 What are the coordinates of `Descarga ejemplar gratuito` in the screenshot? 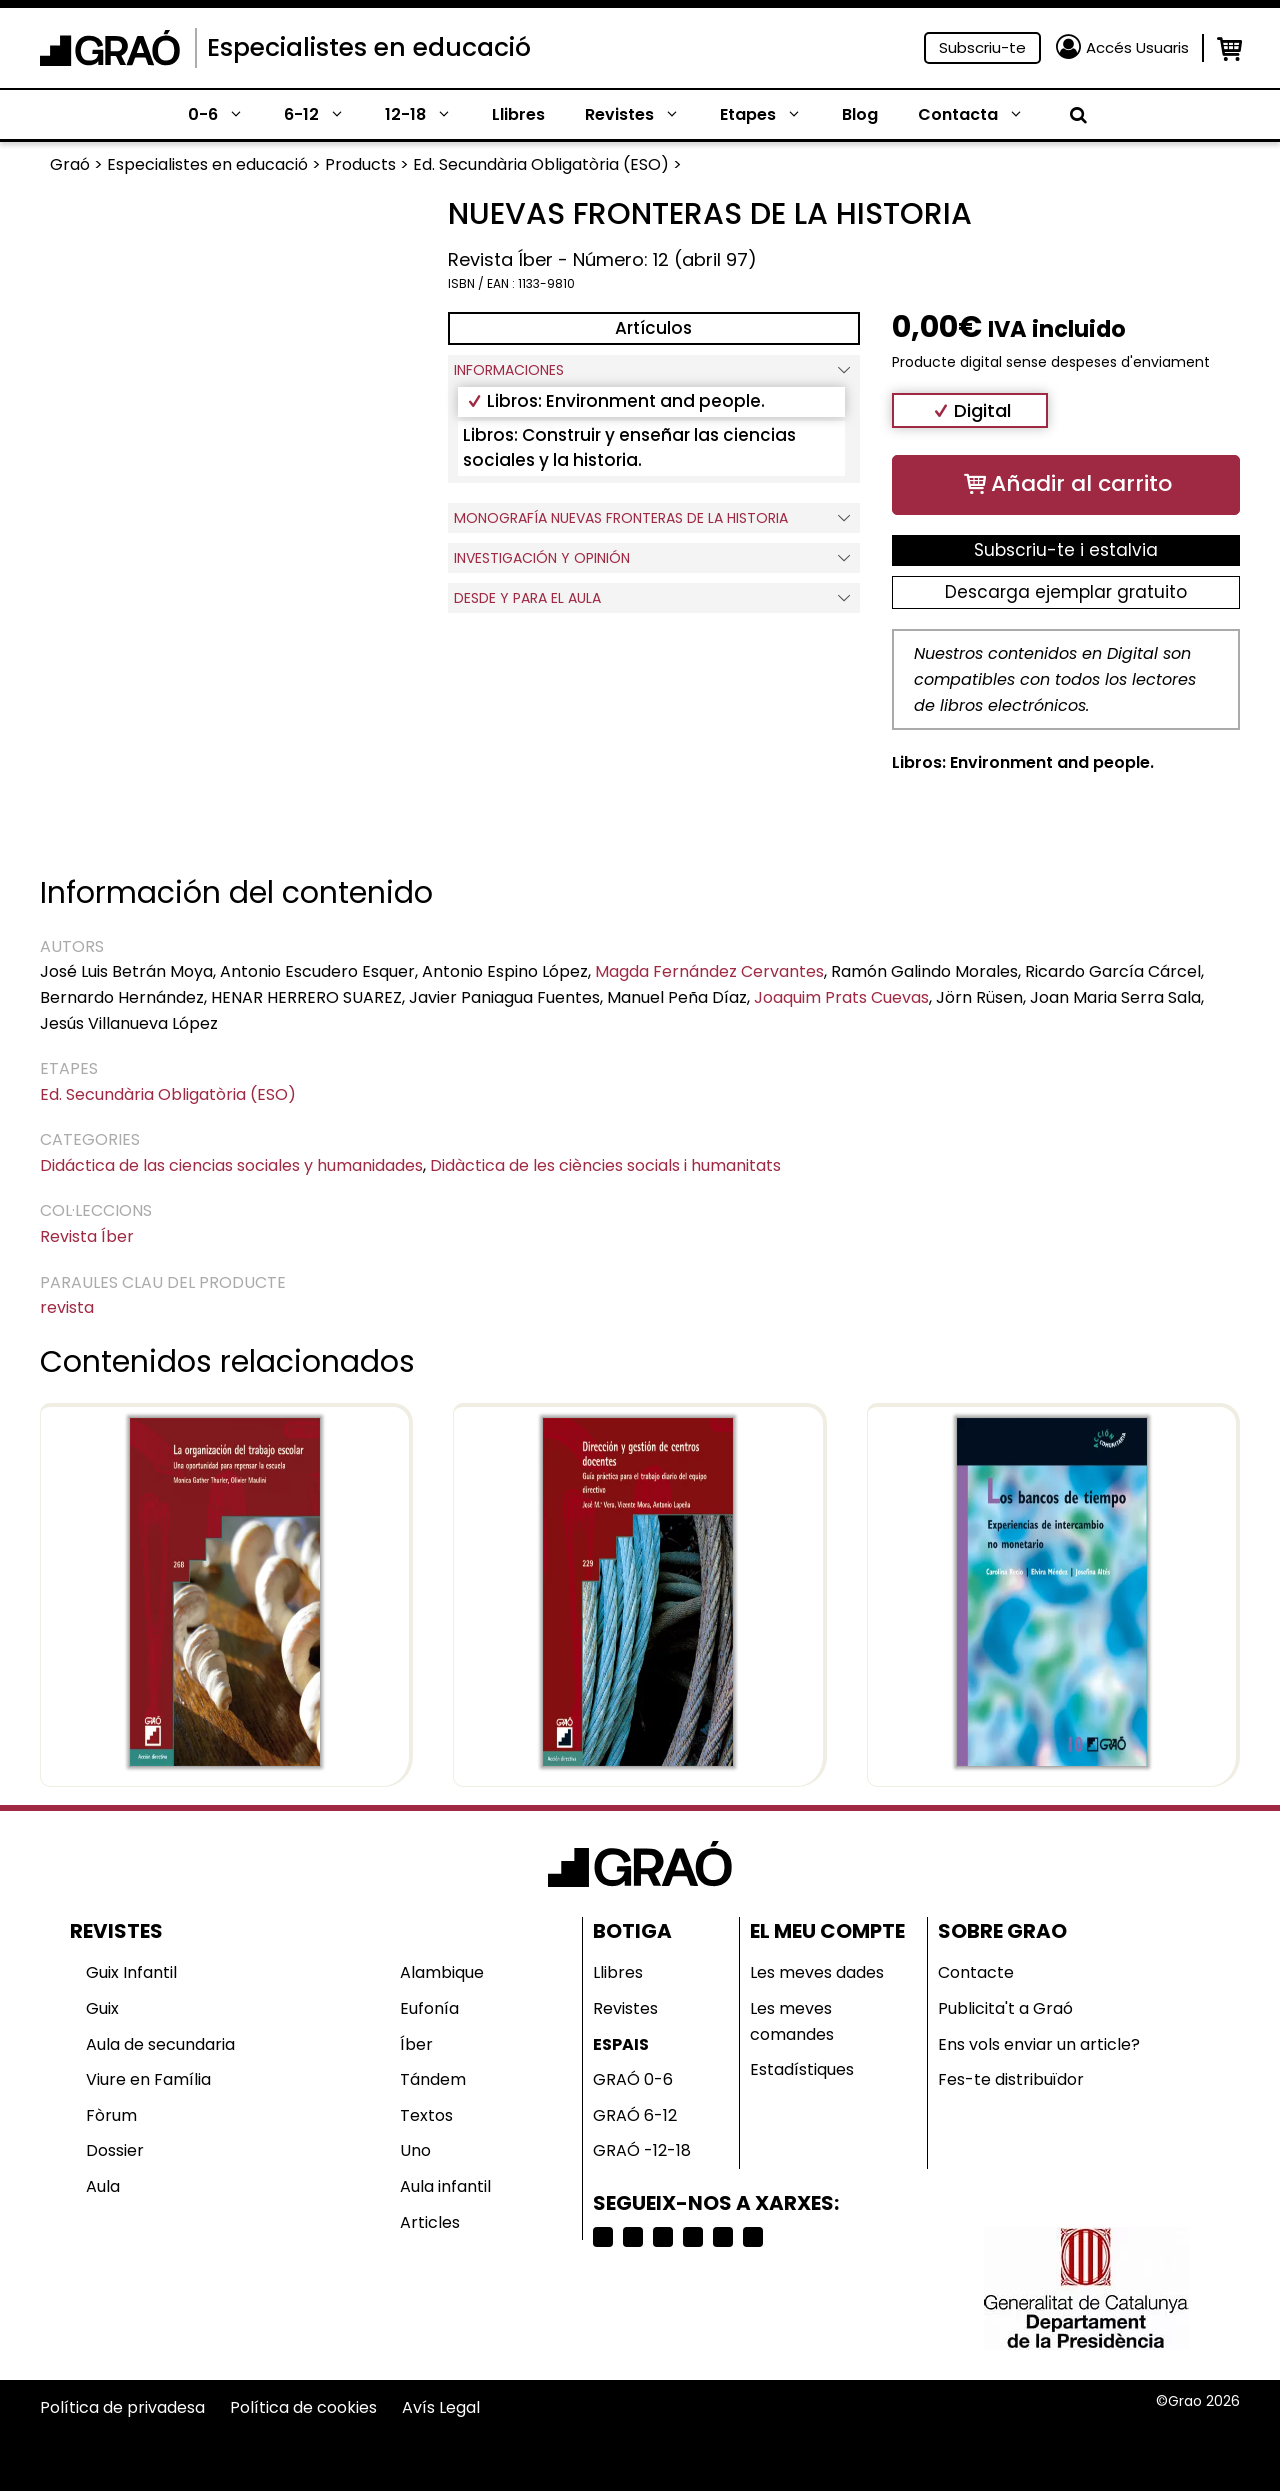 It's located at (1066, 592).